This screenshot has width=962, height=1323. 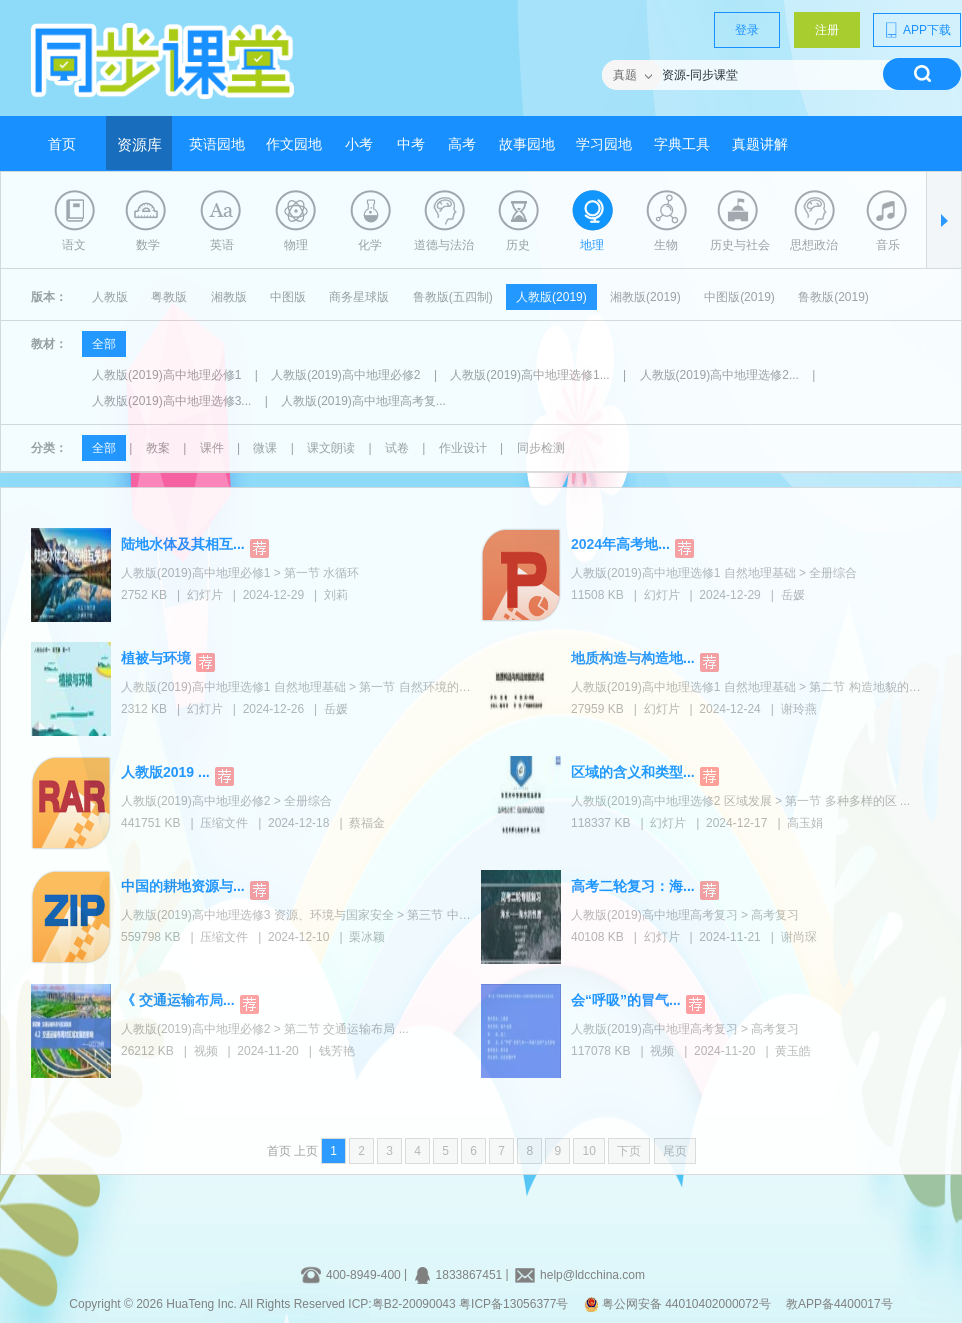 I want to click on 道德与法治, so click(x=444, y=245).